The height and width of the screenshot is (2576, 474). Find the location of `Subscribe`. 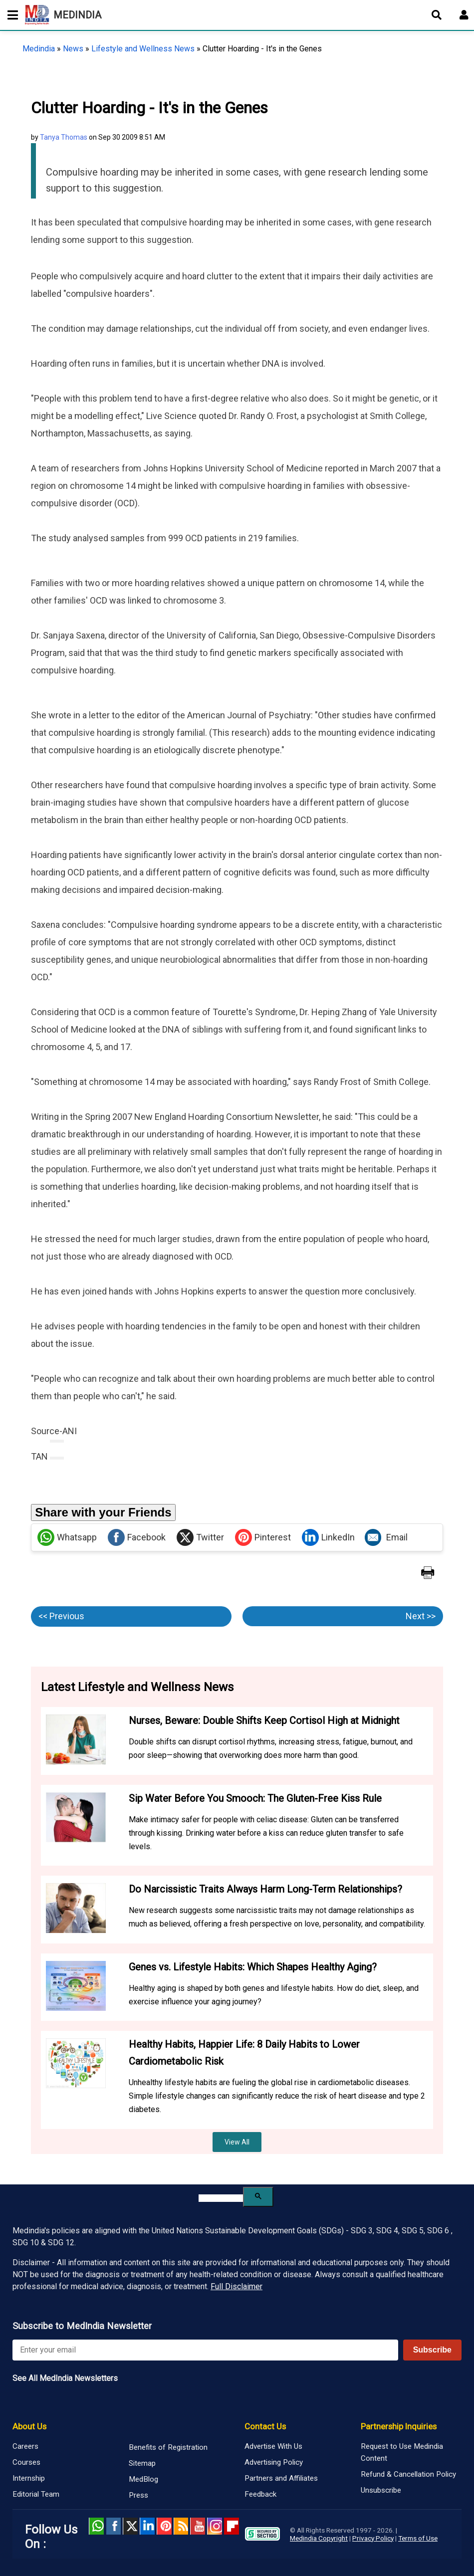

Subscribe is located at coordinates (432, 2350).